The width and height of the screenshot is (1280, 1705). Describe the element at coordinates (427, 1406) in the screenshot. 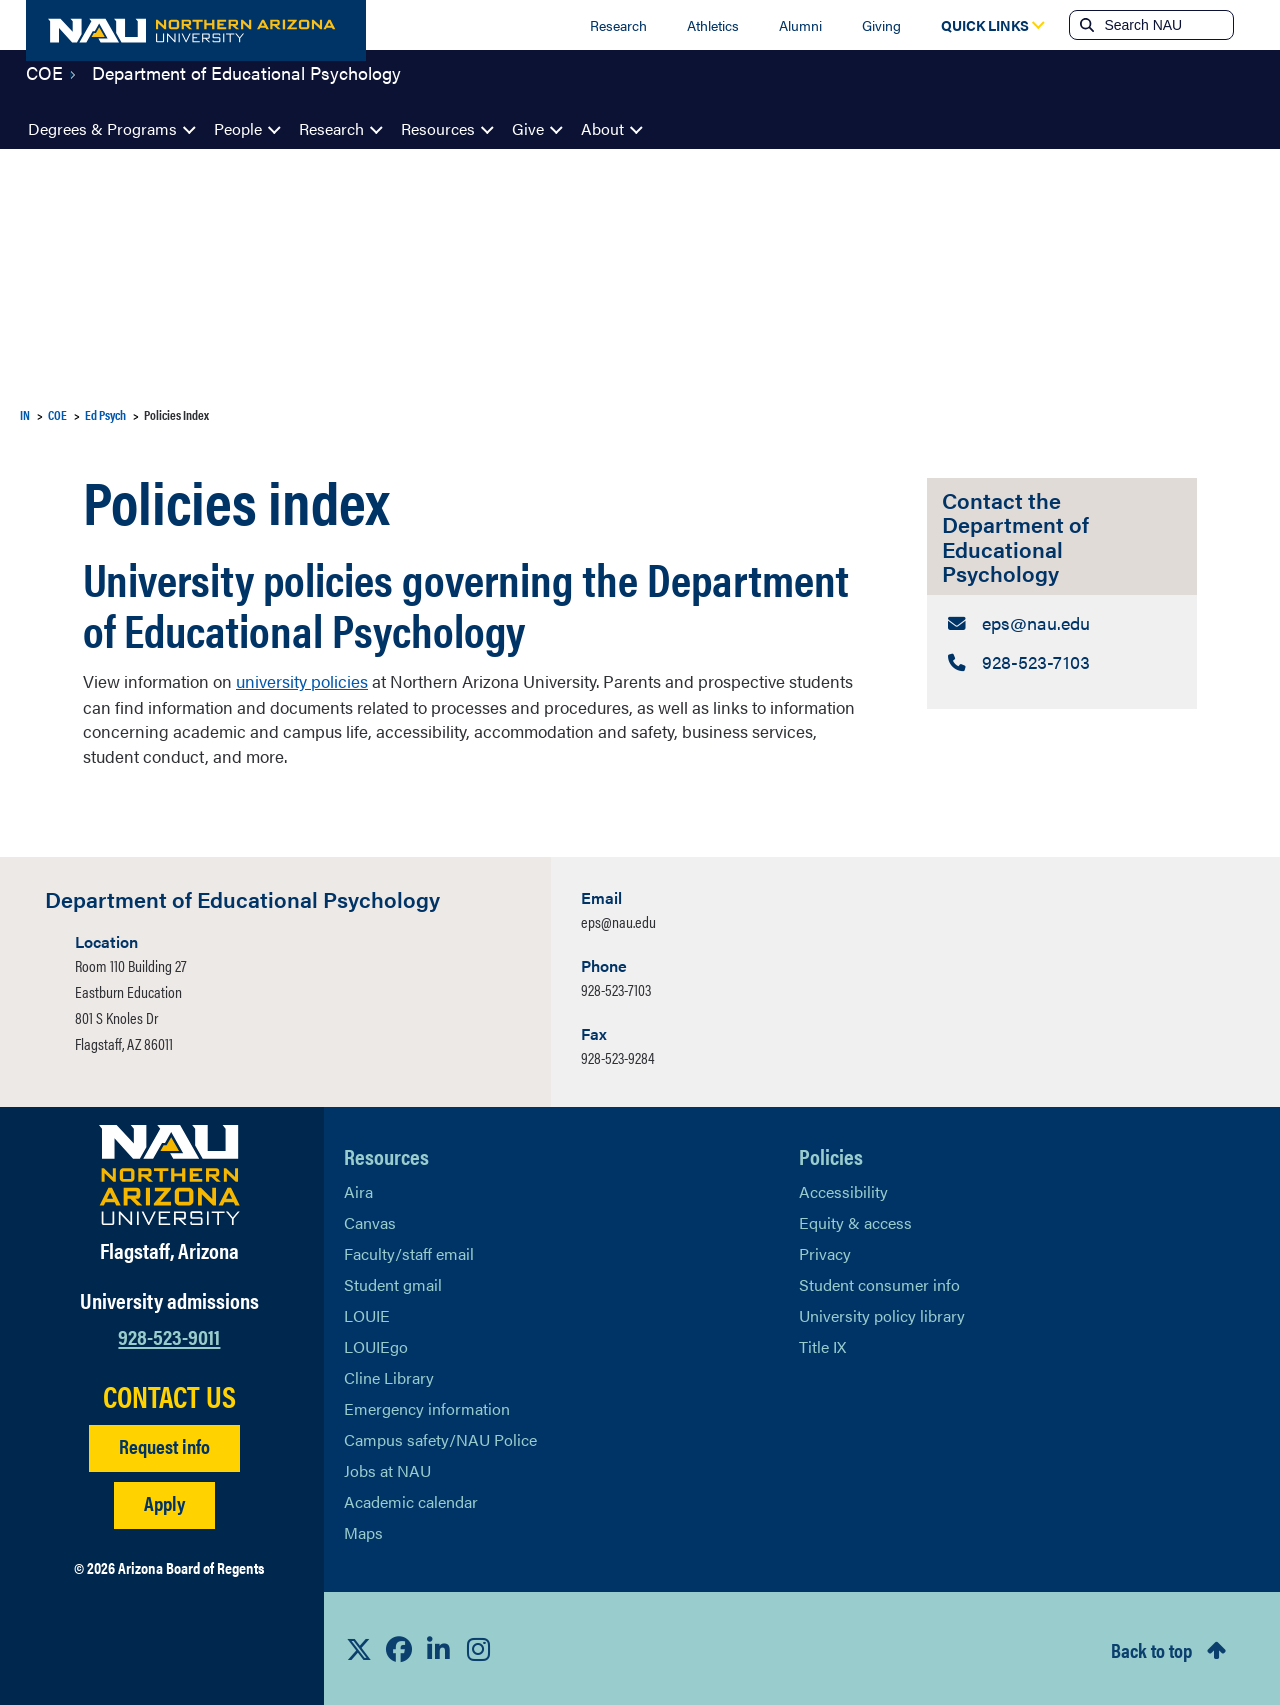

I see `Emergency information [Learn more about emergency information]` at that location.